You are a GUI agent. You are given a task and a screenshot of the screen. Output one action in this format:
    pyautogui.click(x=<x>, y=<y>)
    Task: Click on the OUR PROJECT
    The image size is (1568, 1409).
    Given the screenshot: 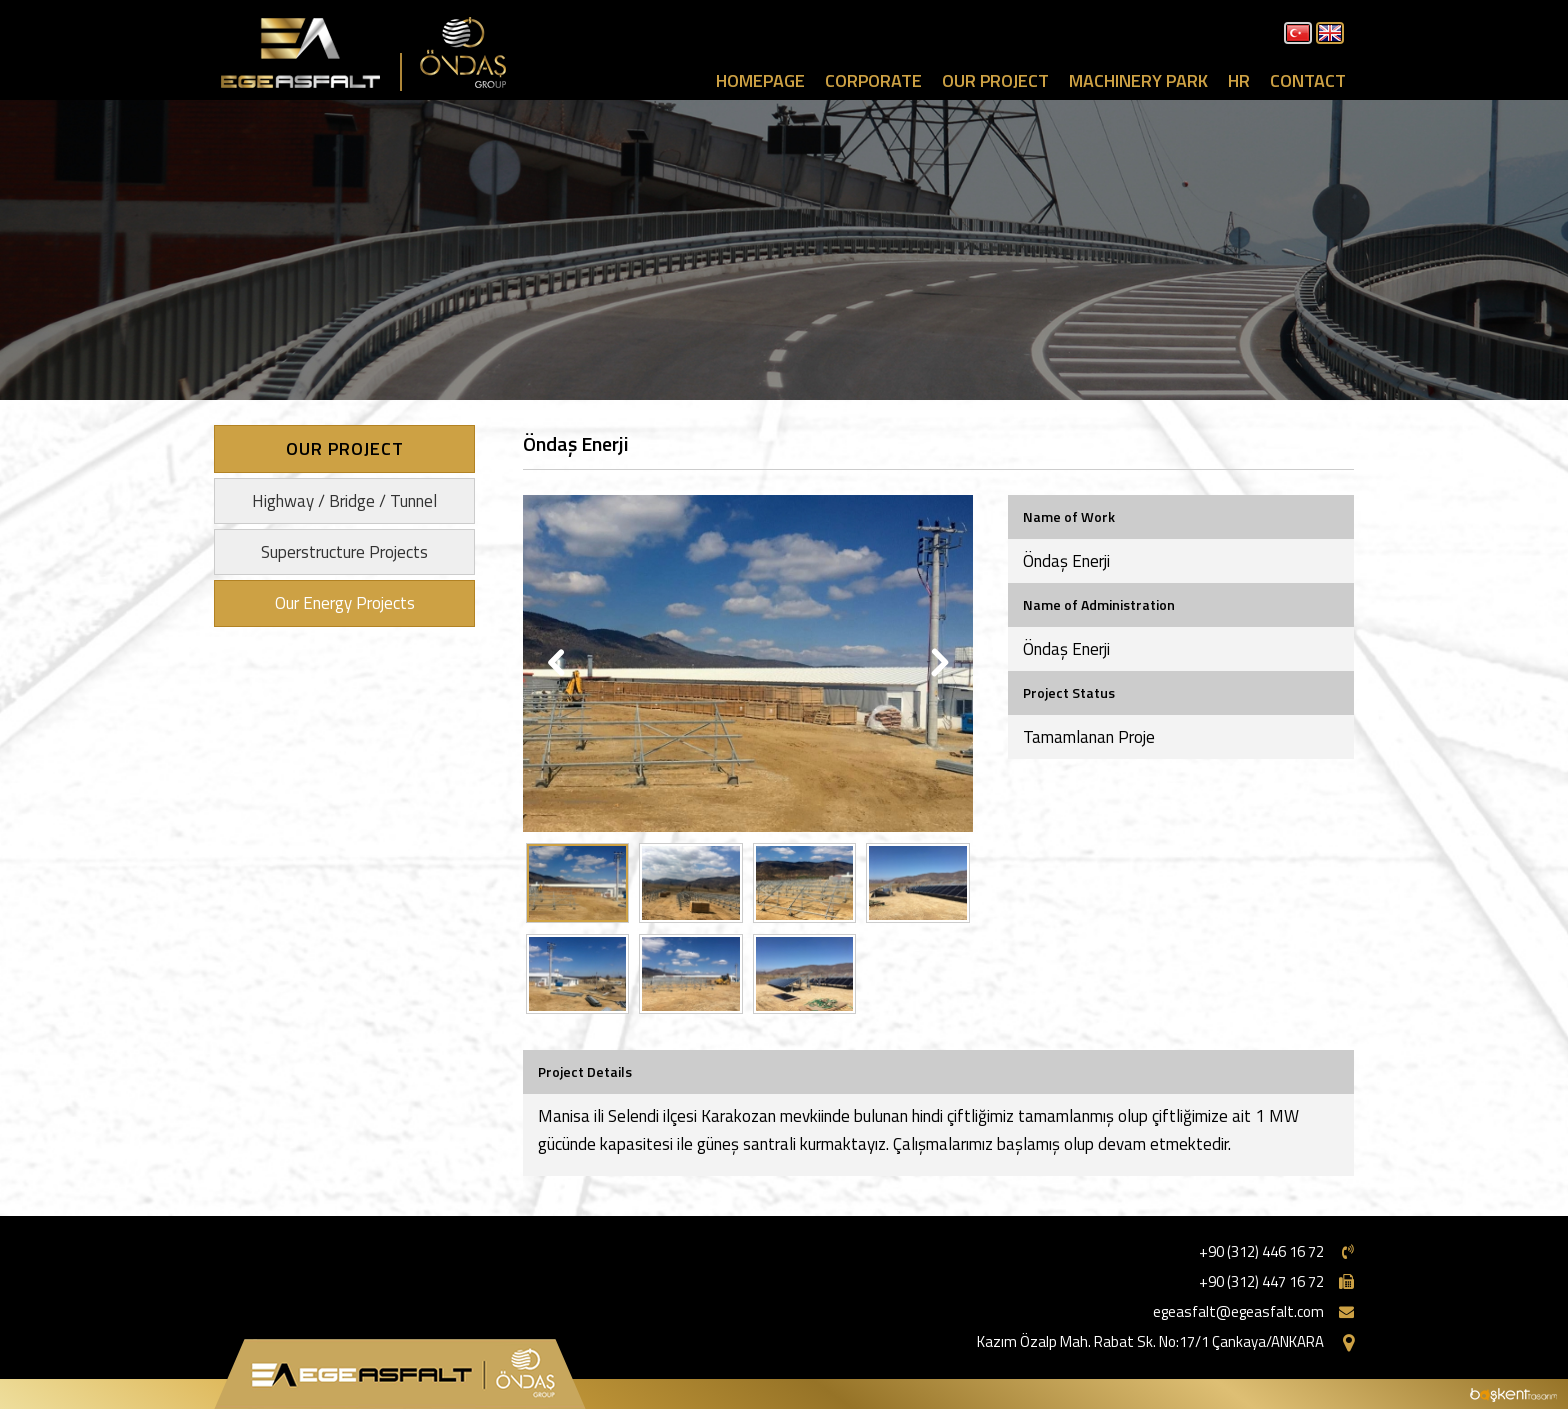 What is the action you would take?
    pyautogui.click(x=995, y=80)
    